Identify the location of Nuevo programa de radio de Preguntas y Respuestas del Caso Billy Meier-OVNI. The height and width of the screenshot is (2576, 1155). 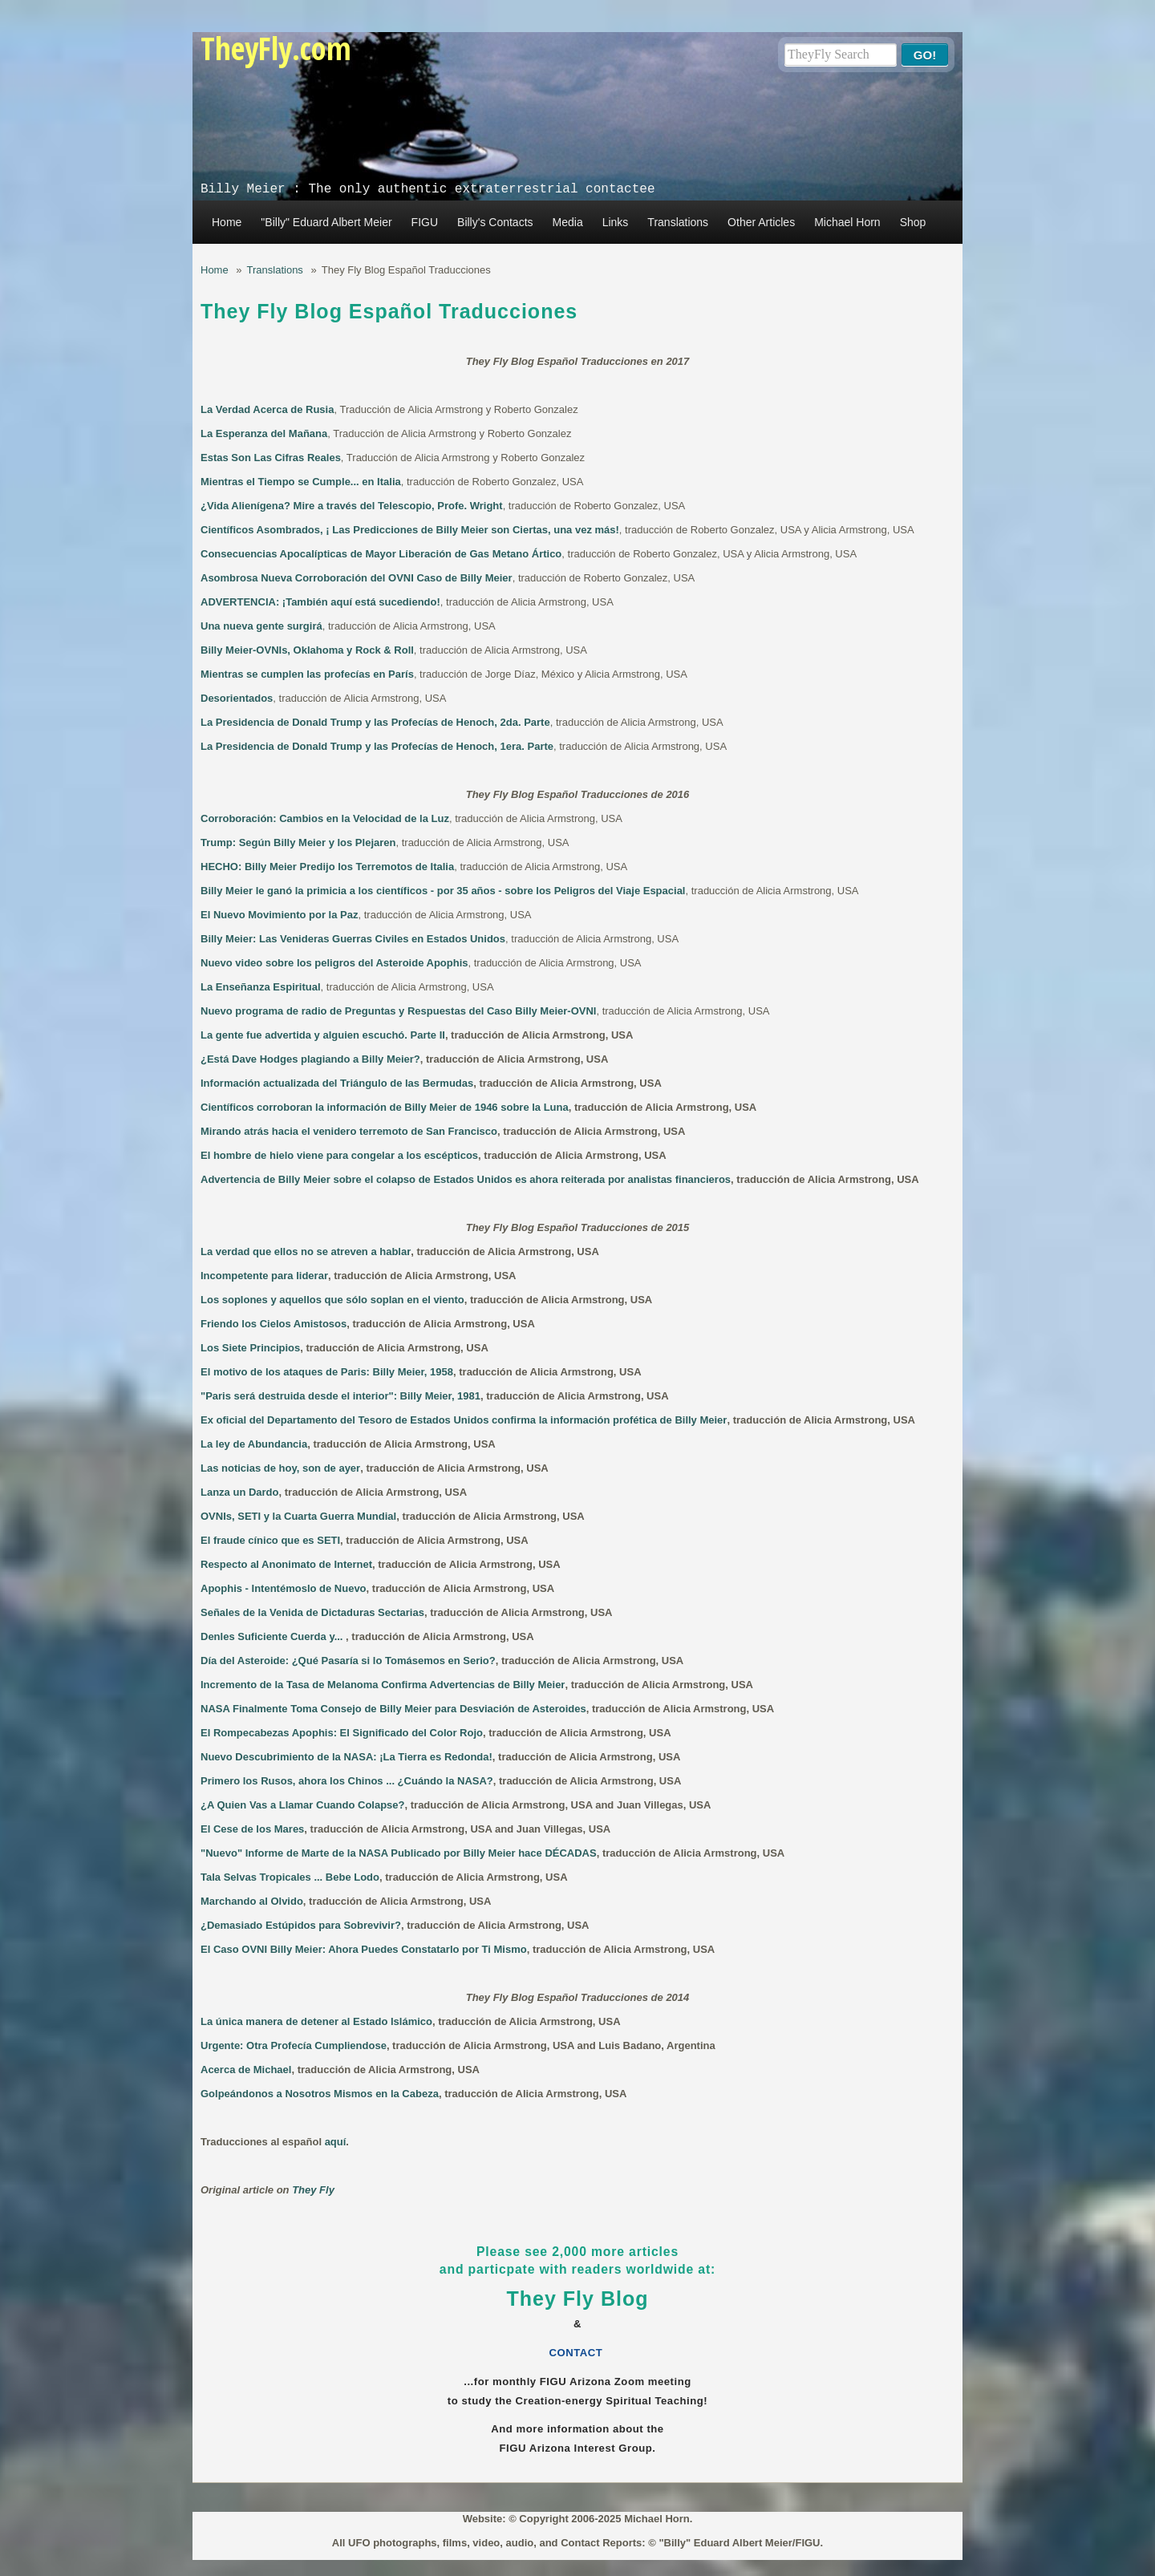
(398, 1011).